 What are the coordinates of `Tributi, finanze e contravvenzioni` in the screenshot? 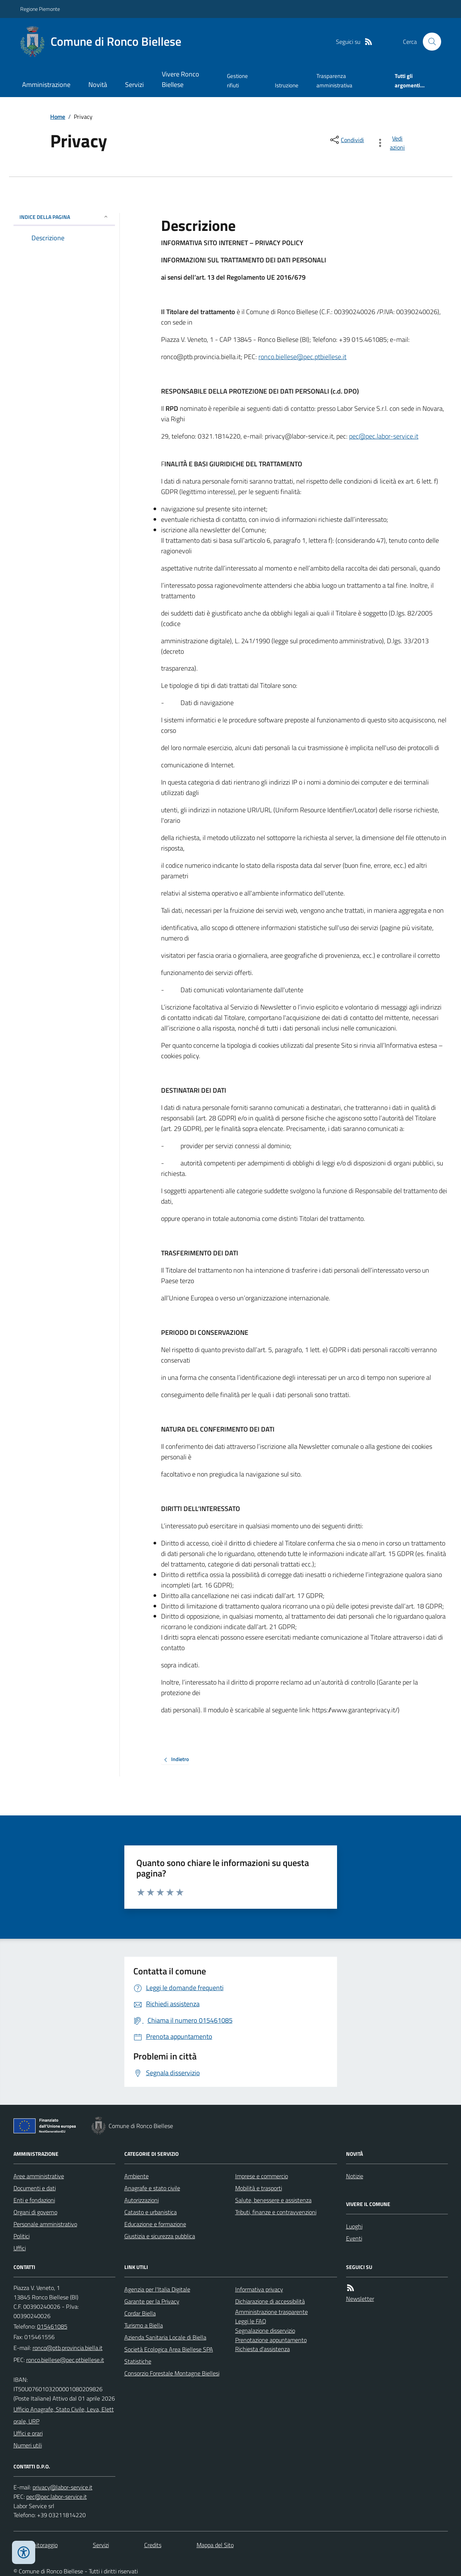 It's located at (275, 2212).